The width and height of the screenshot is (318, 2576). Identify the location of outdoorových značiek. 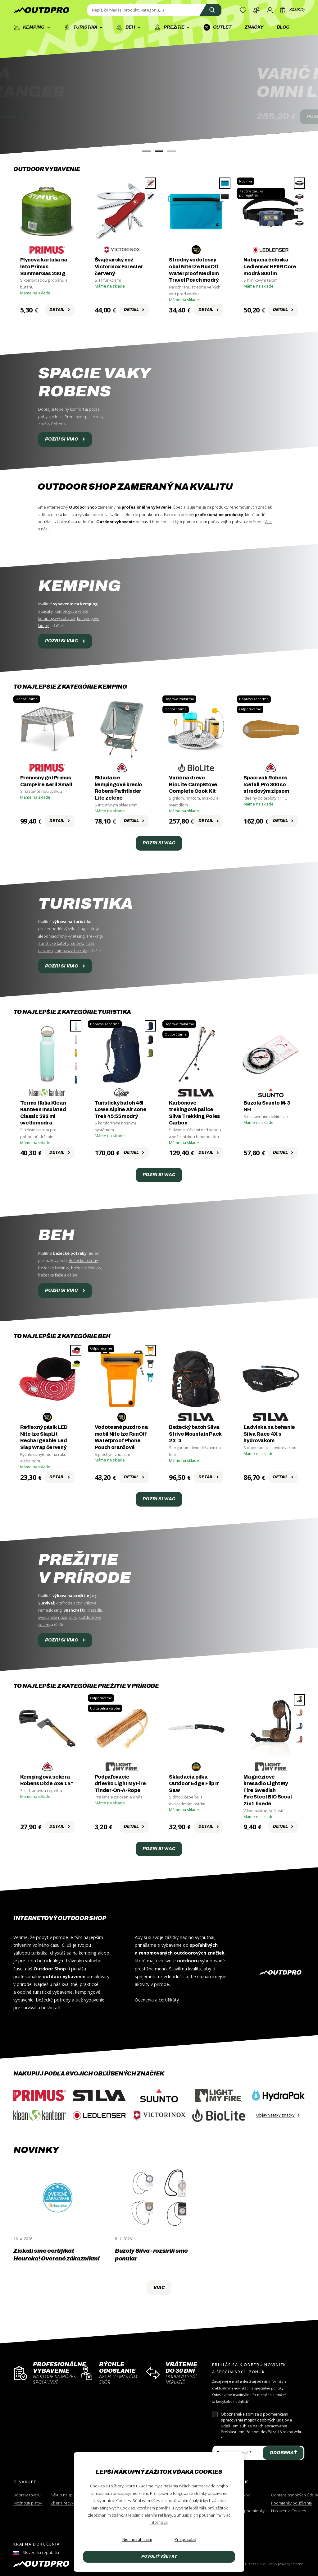
(199, 1953).